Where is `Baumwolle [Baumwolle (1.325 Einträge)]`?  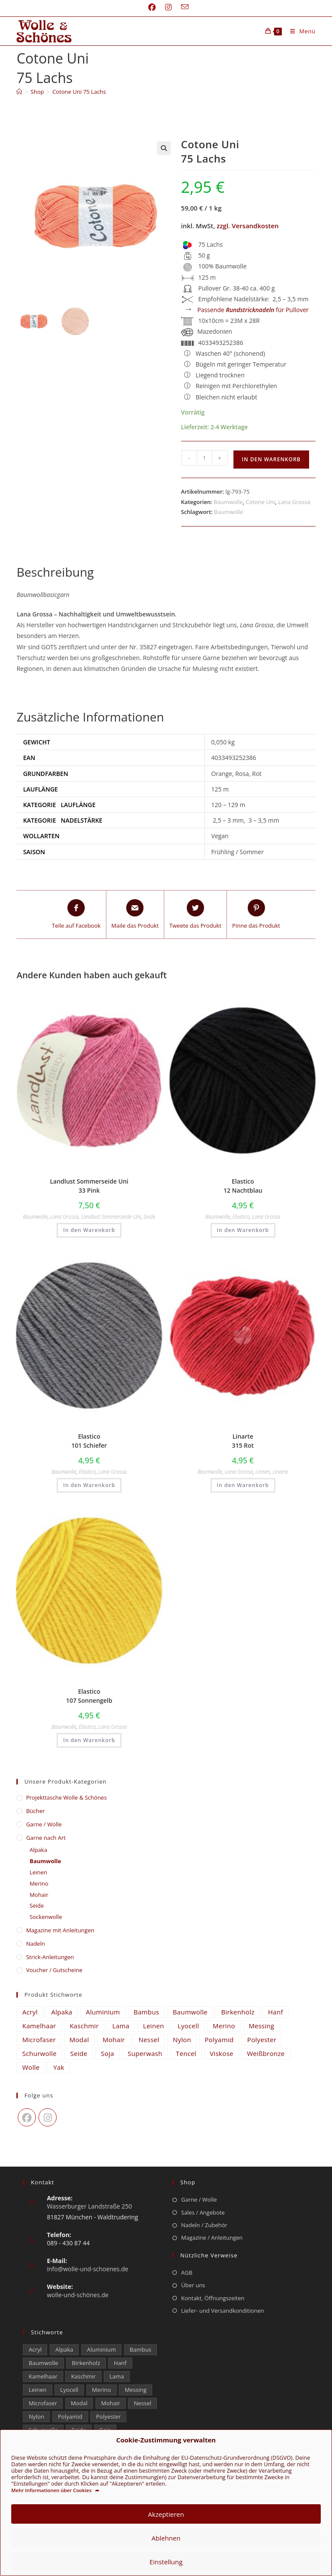
Baumwolle [Baumwolle (1.325 Einträge)] is located at coordinates (190, 2012).